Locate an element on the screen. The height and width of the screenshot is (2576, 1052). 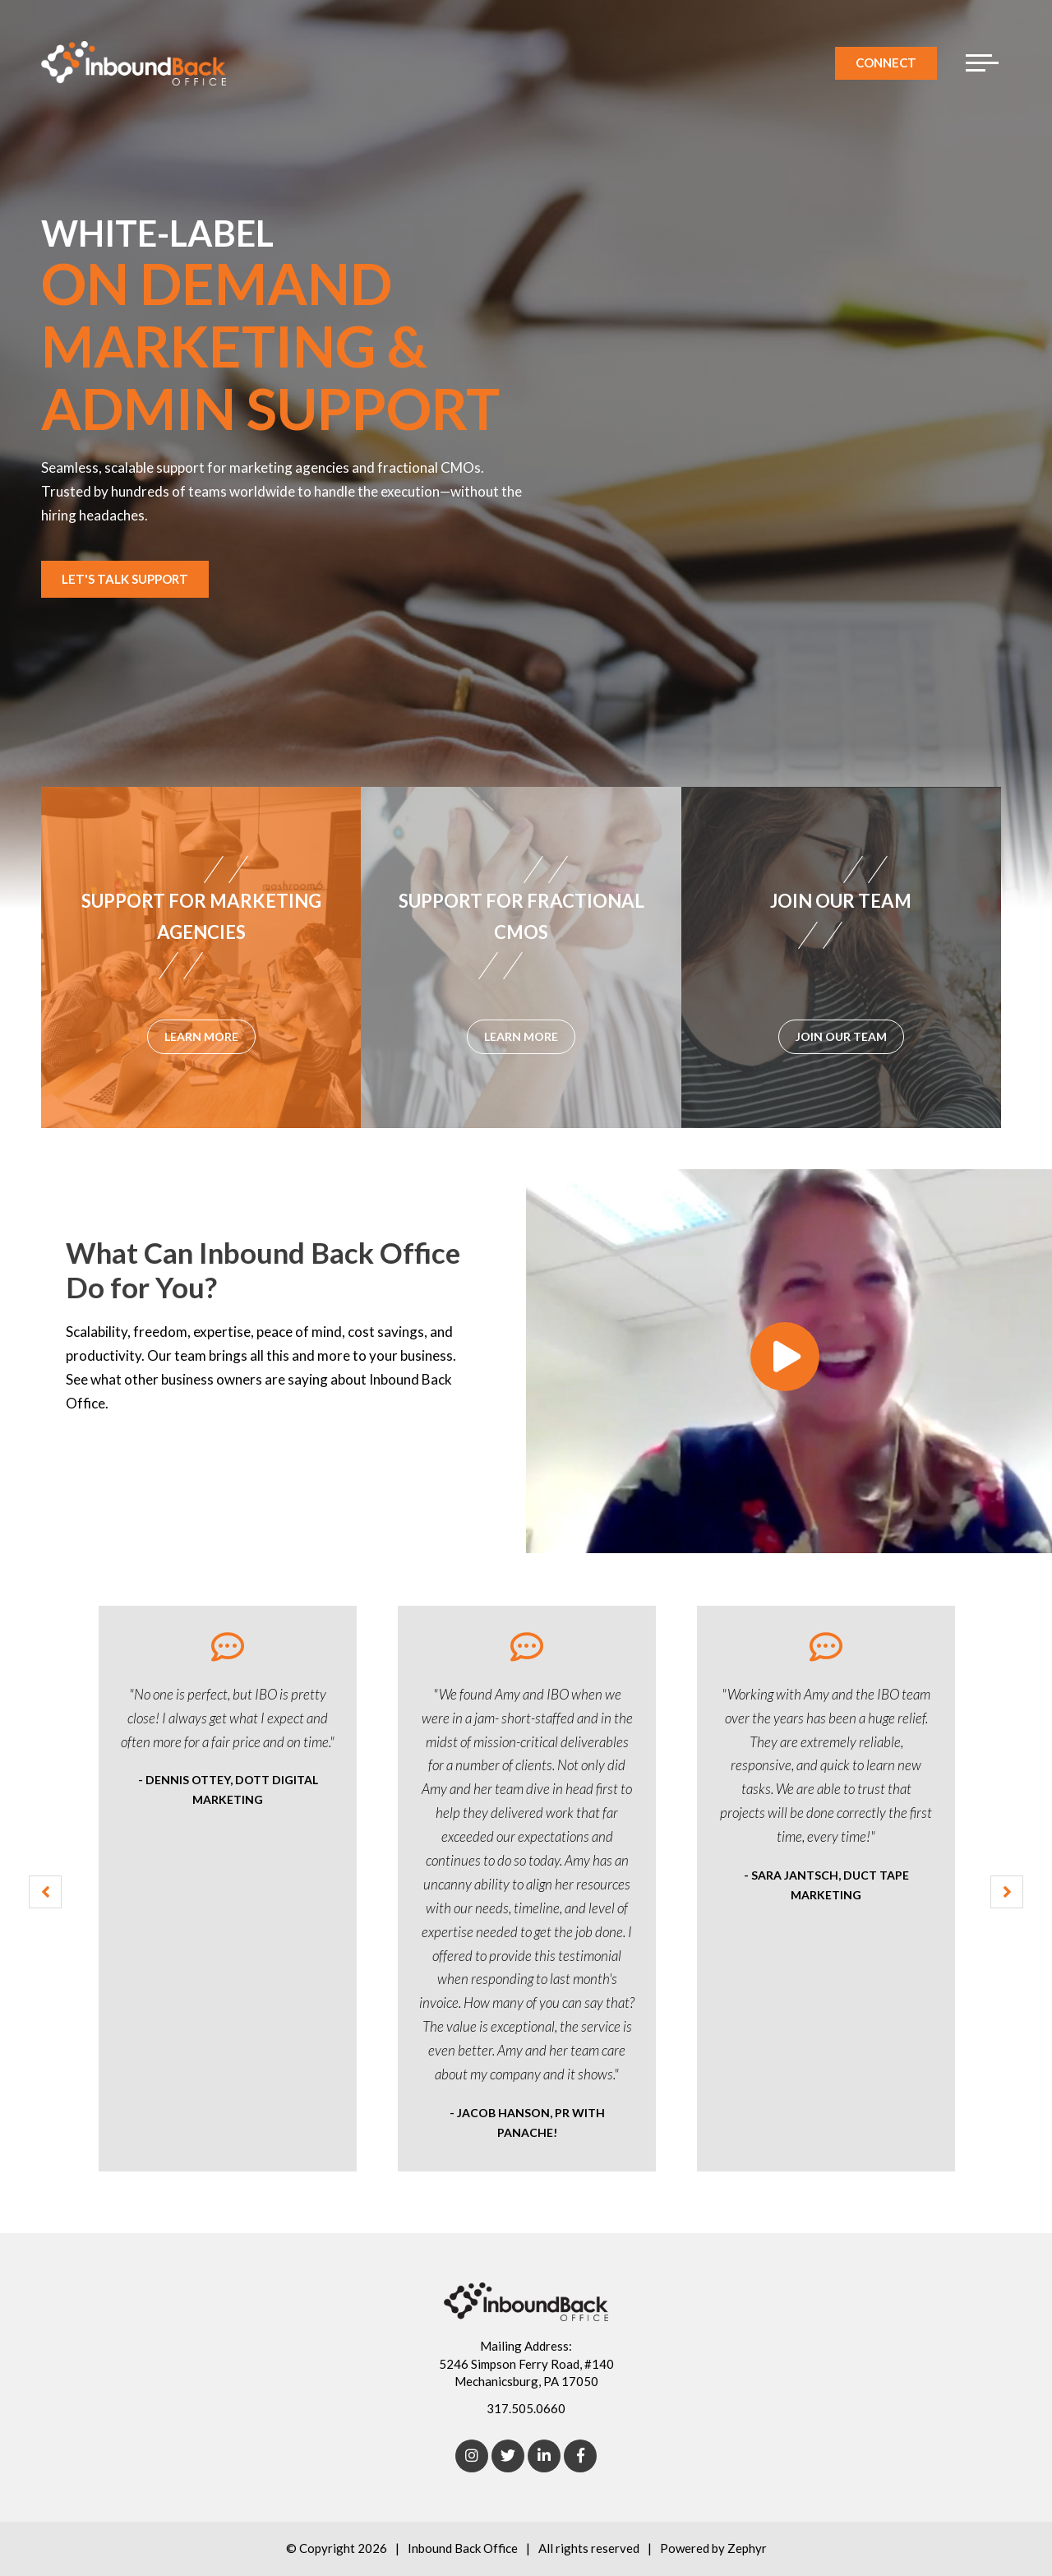
Zephyr is located at coordinates (747, 2548).